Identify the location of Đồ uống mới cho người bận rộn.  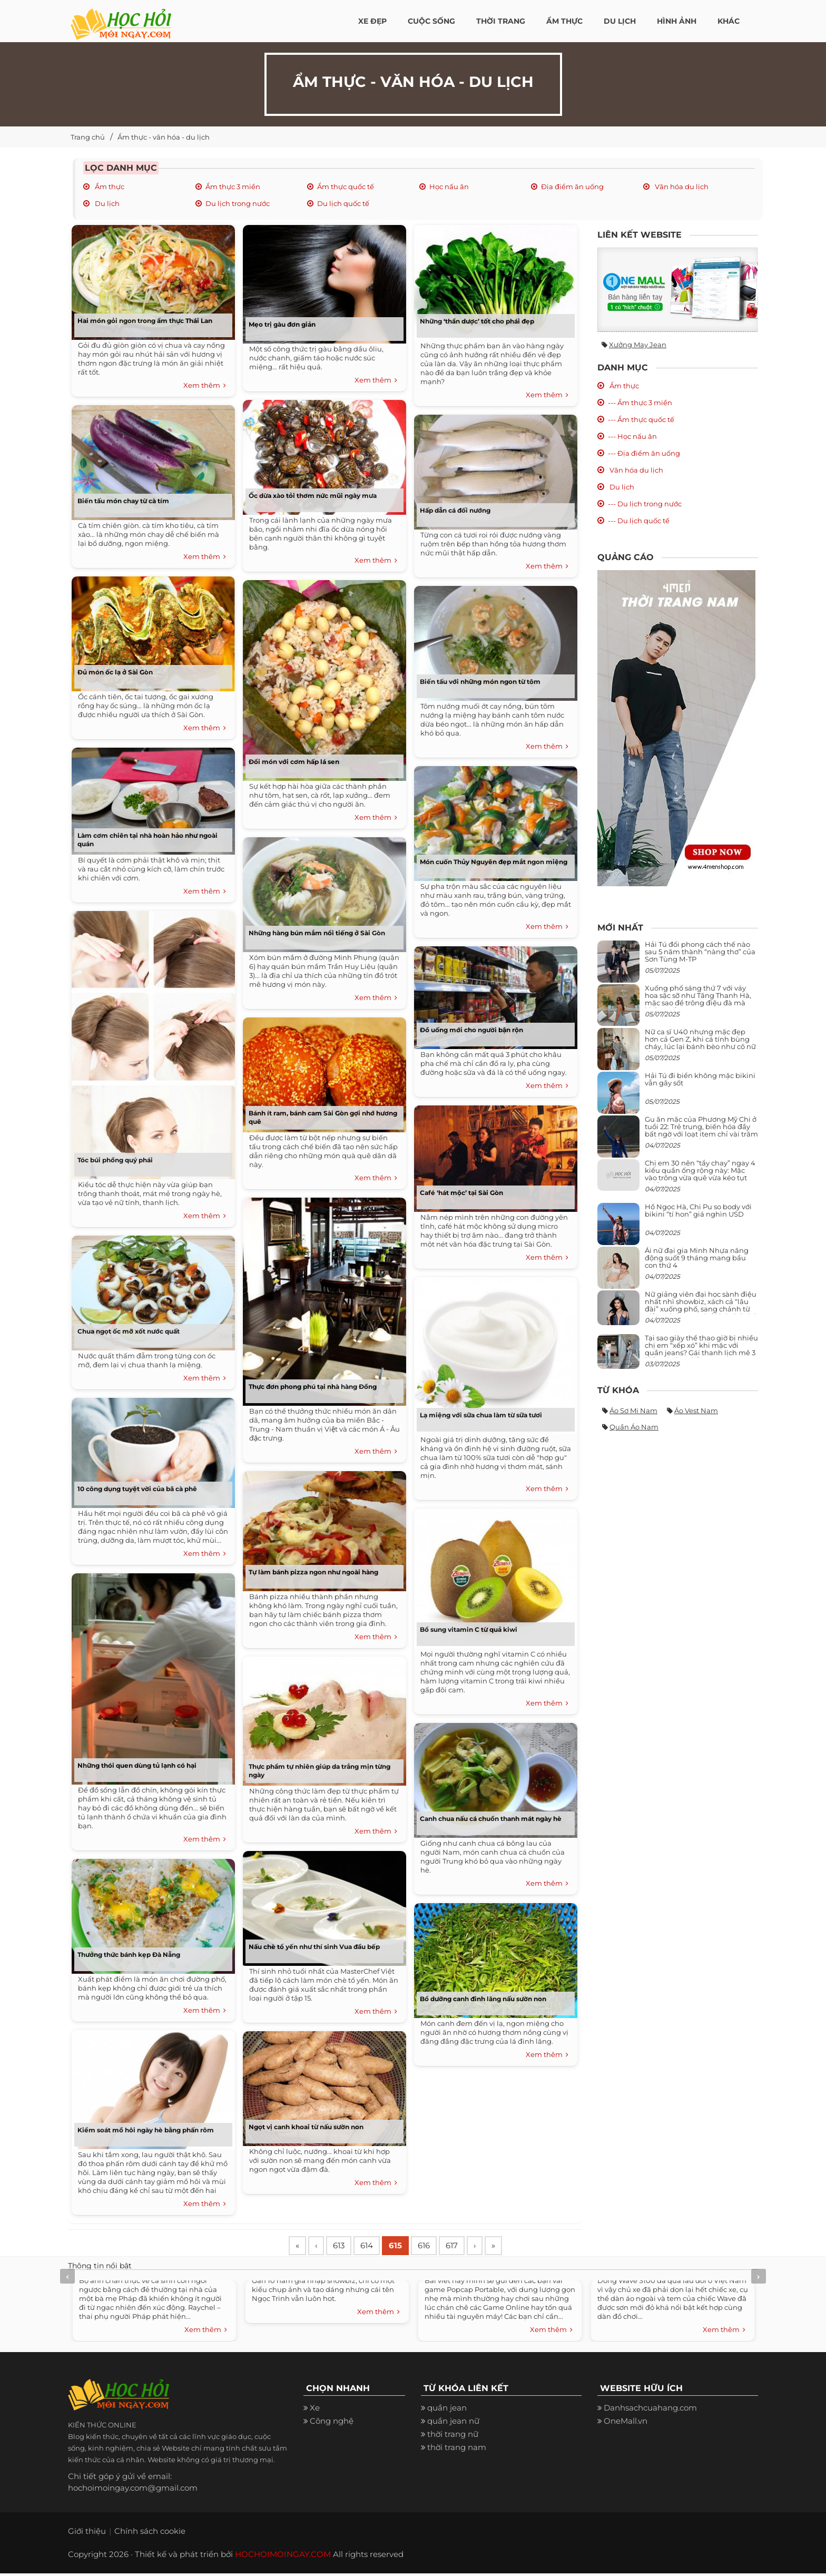
(471, 1030).